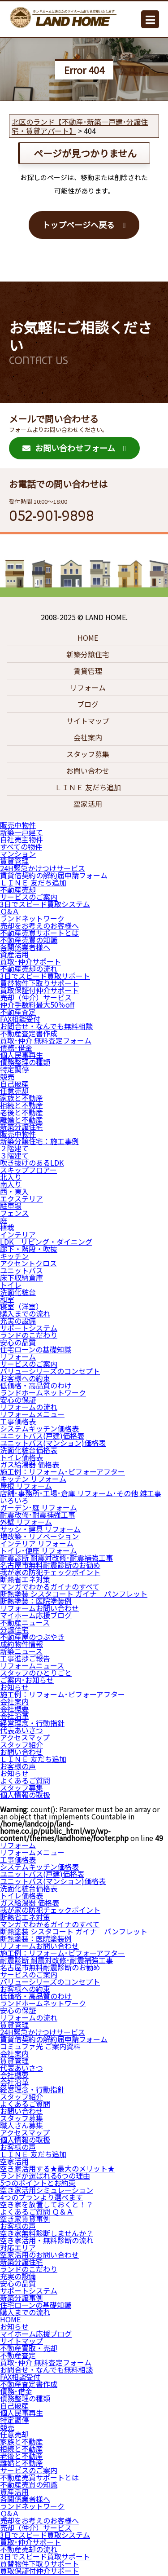 This screenshot has width=168, height=2576. I want to click on ２階建て, so click(14, 1148).